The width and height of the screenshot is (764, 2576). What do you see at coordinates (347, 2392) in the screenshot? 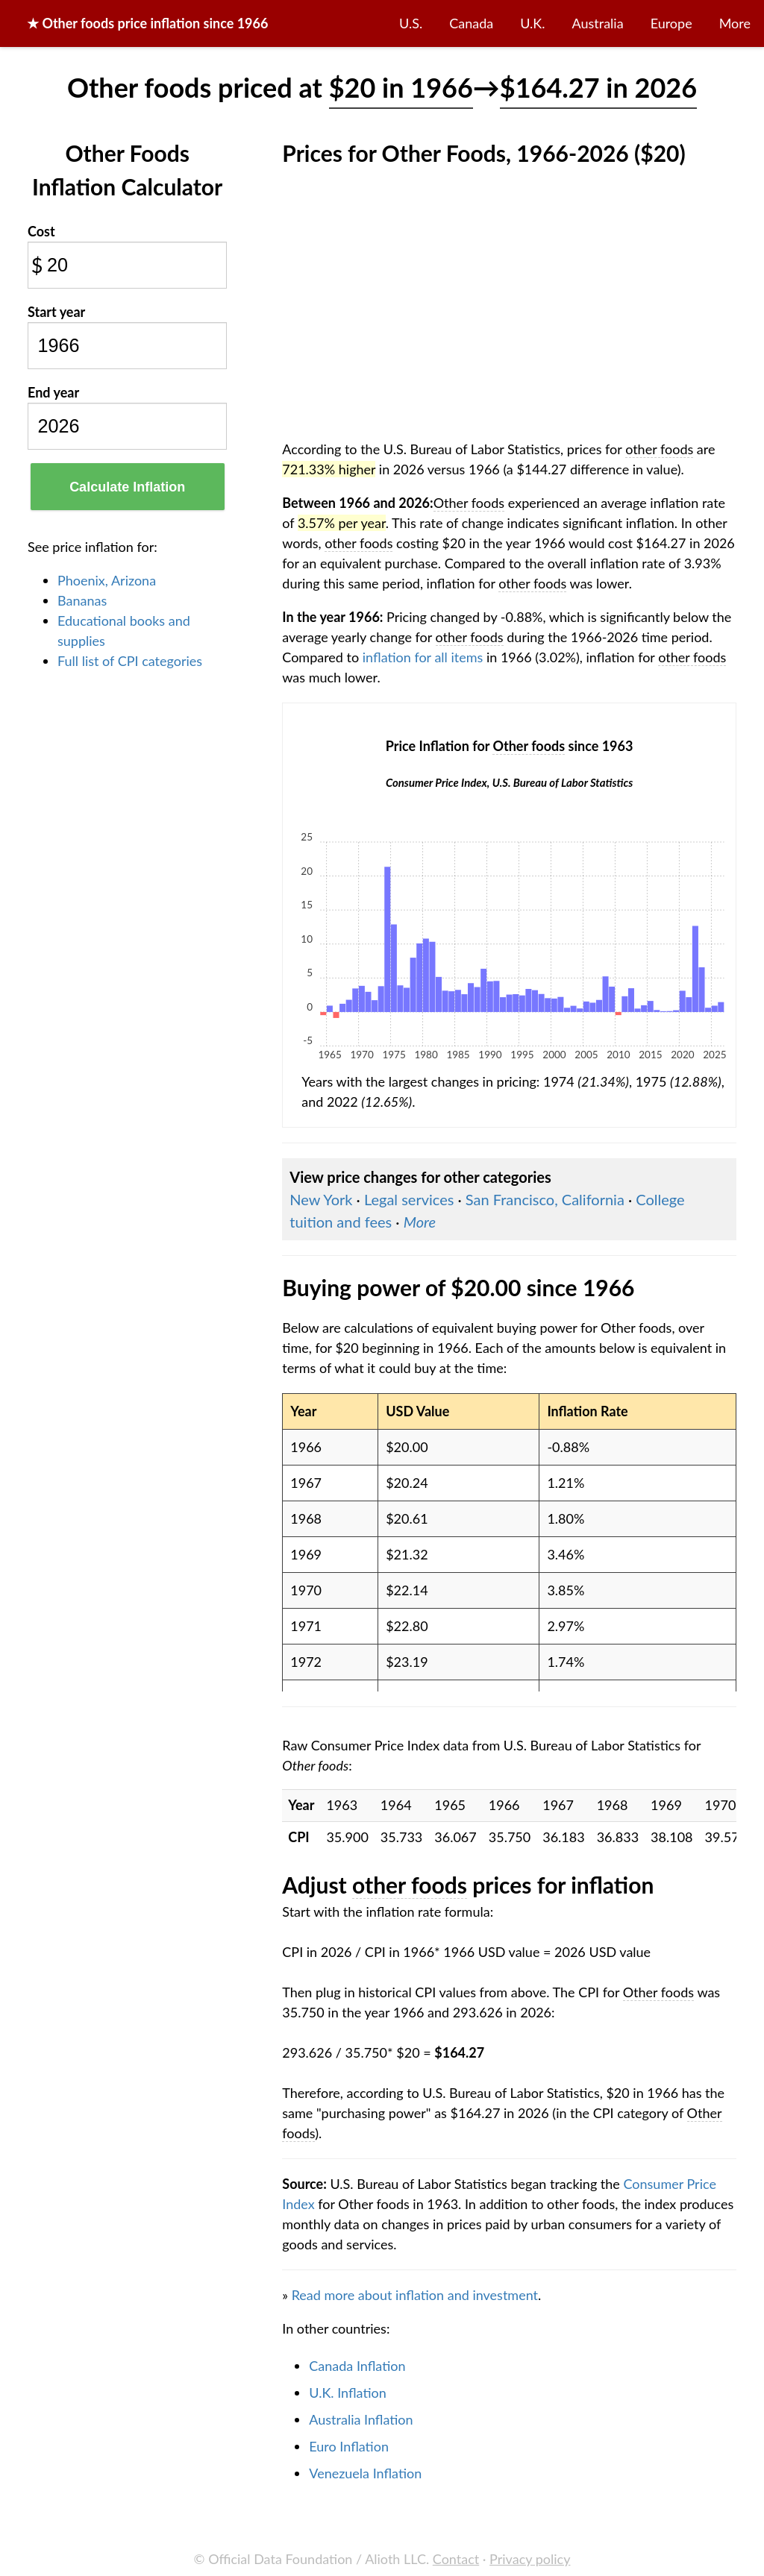
I see `U.K. Inflation` at bounding box center [347, 2392].